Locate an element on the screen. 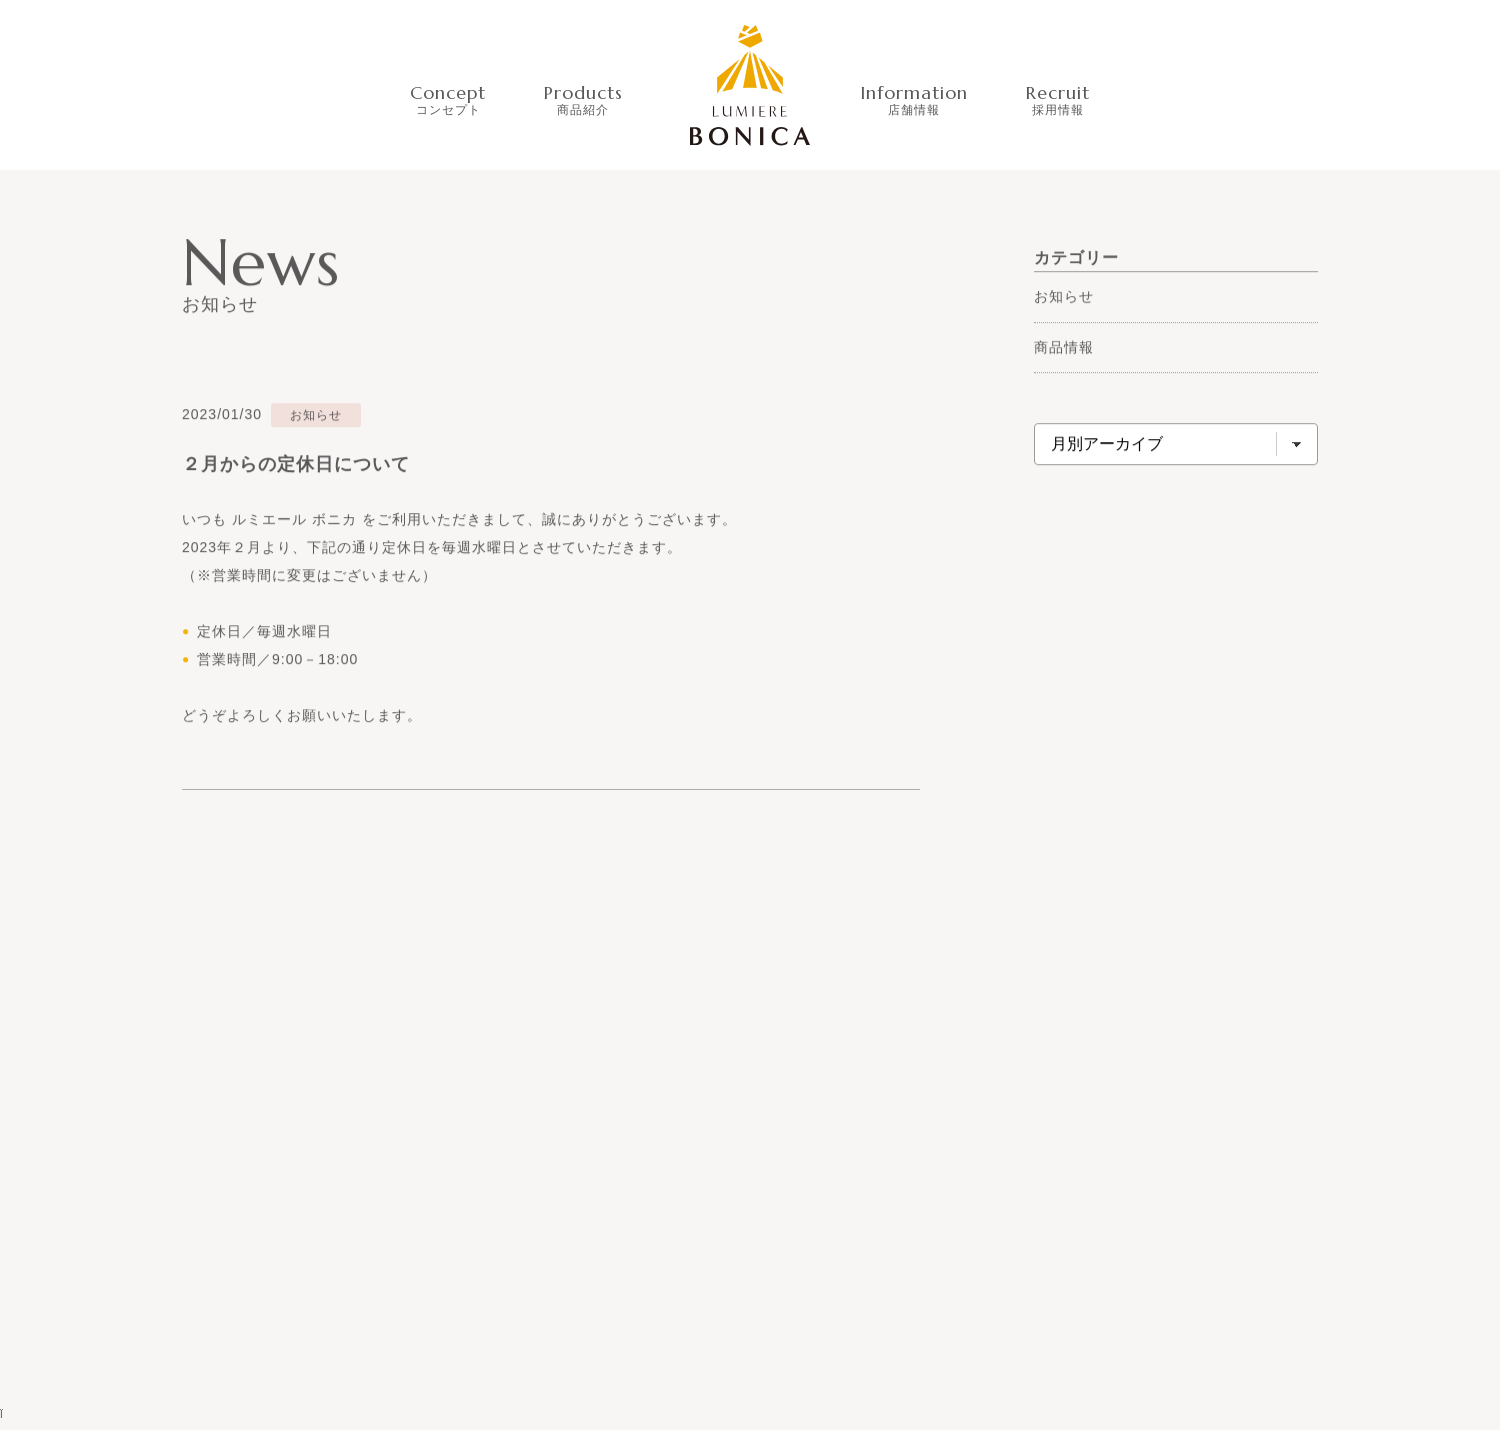 The height and width of the screenshot is (1430, 1500). Information is located at coordinates (914, 98).